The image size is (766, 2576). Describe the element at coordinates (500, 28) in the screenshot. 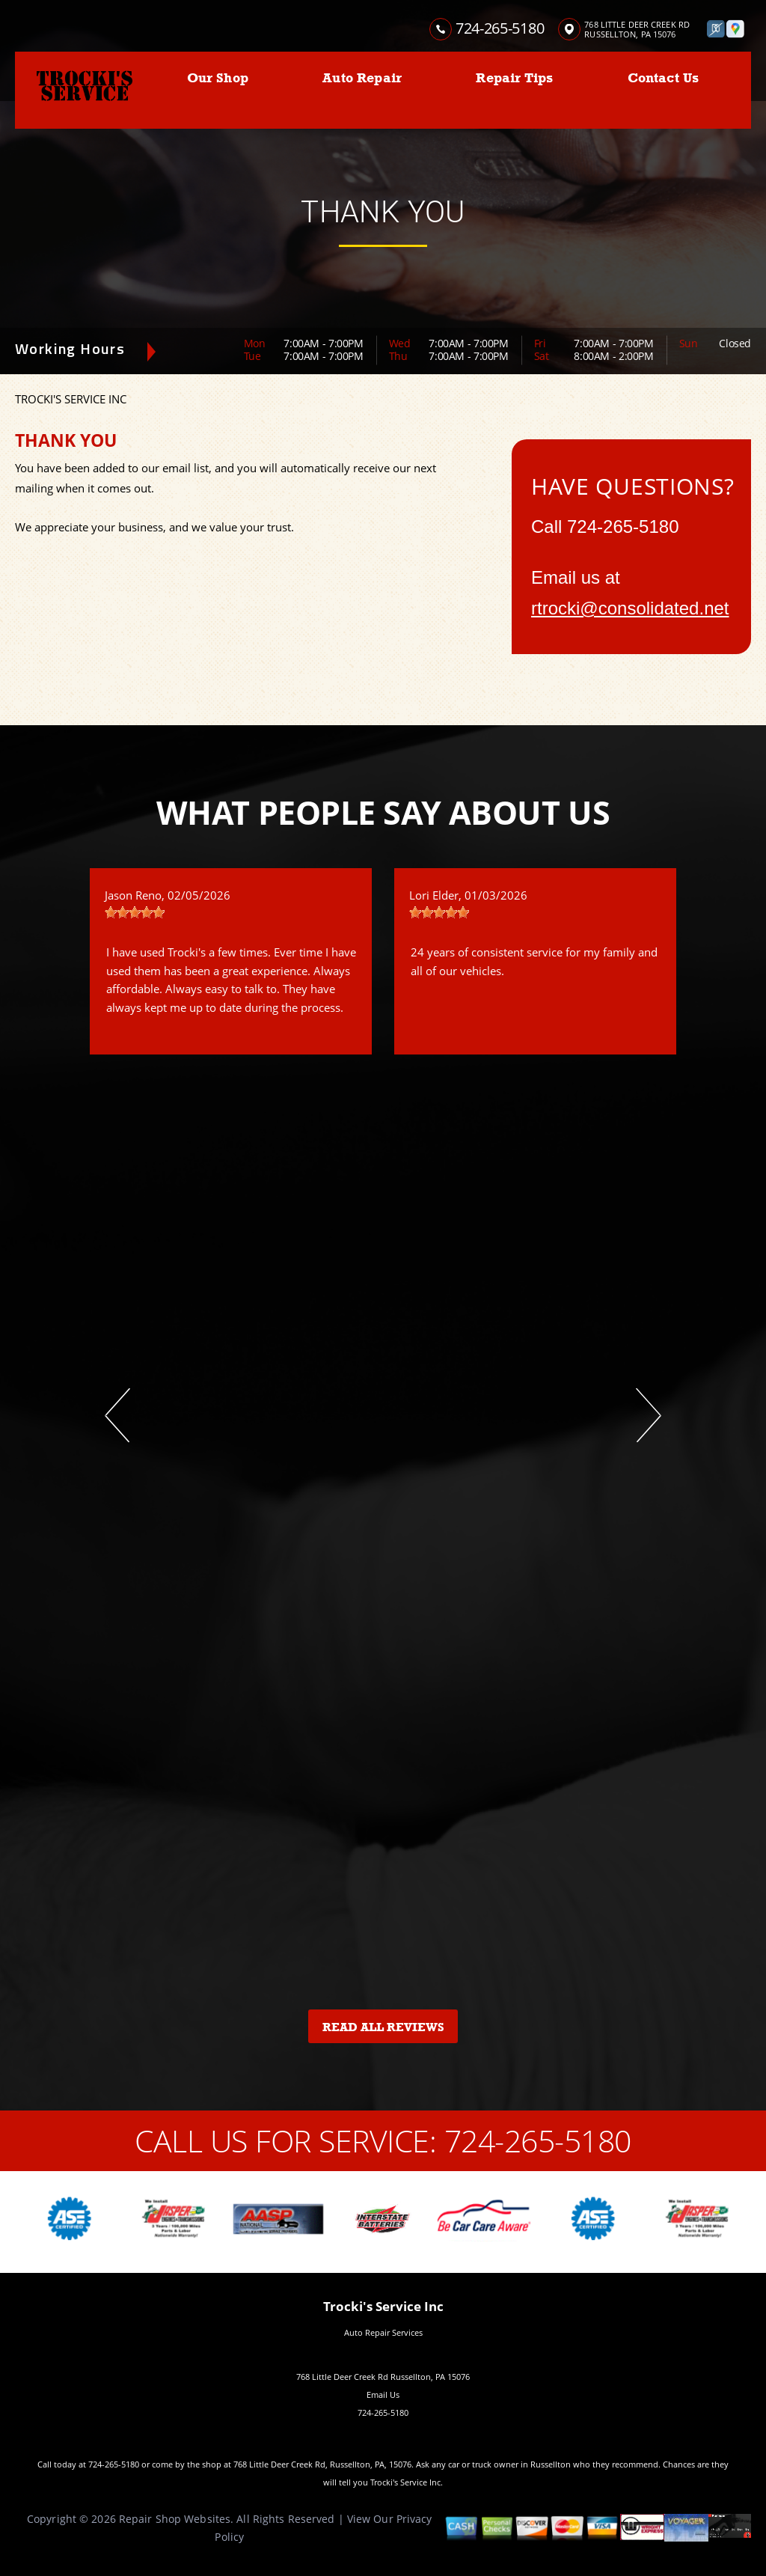

I see `724-265-5180` at that location.